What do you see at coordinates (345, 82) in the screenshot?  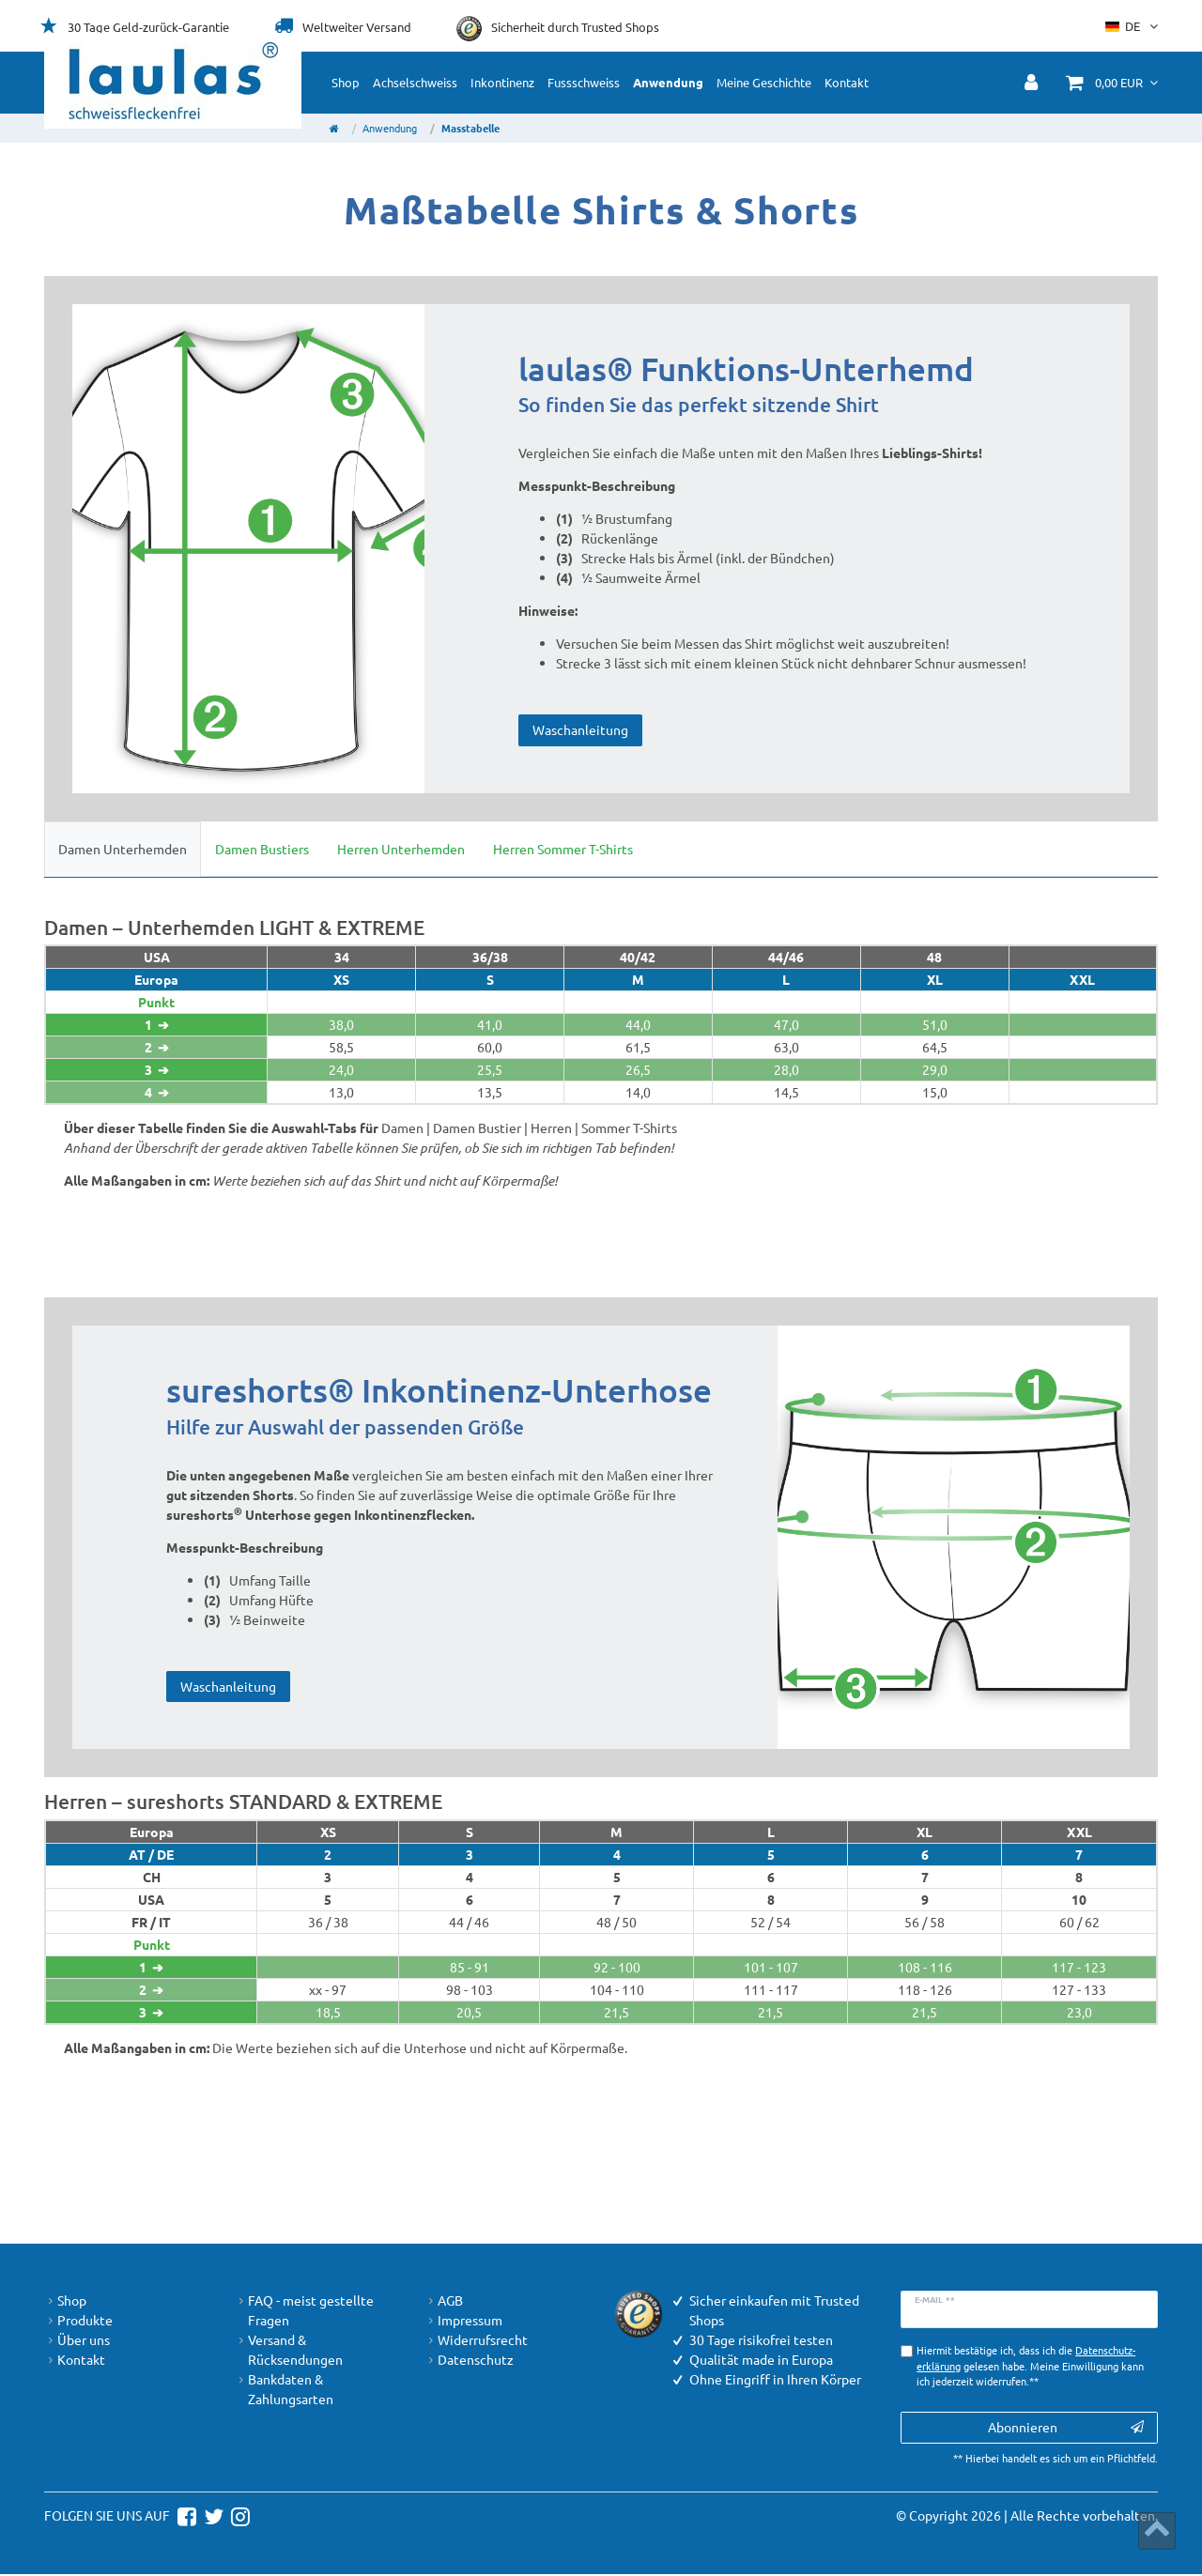 I see `Shop` at bounding box center [345, 82].